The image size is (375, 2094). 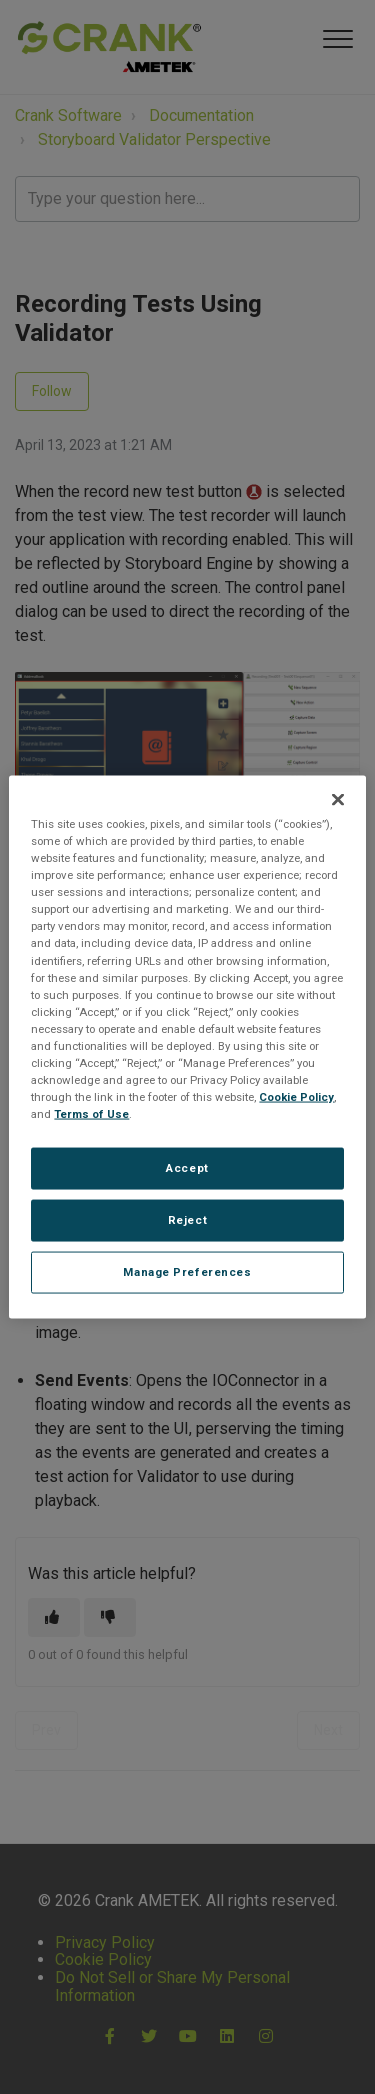 I want to click on Reject, so click(x=187, y=1220).